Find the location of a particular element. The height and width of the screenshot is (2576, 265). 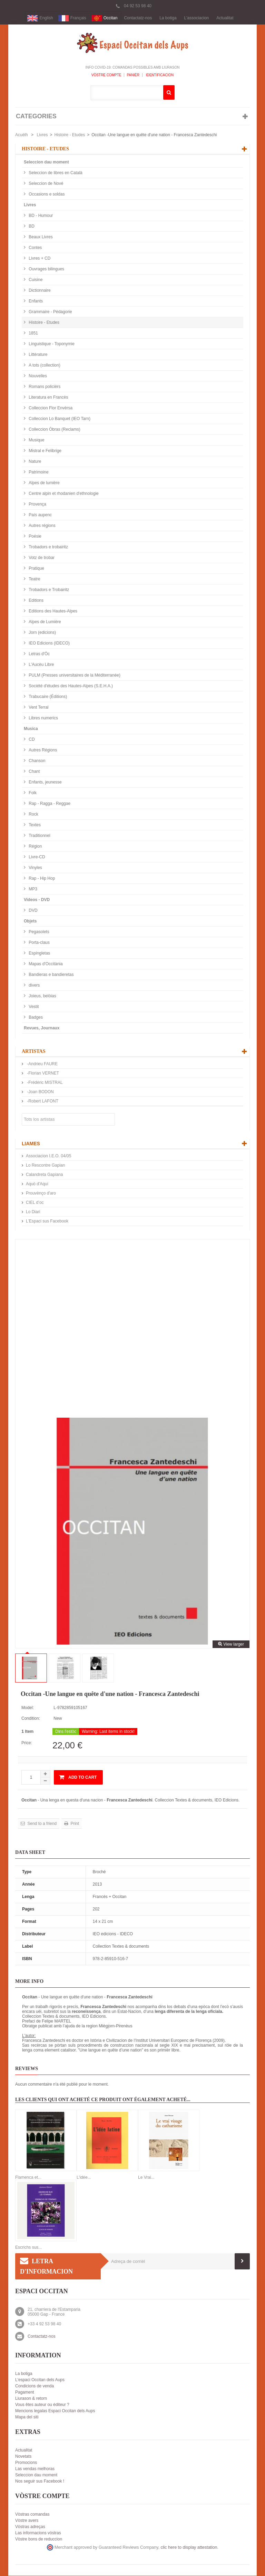

A tots (collection) is located at coordinates (44, 365).